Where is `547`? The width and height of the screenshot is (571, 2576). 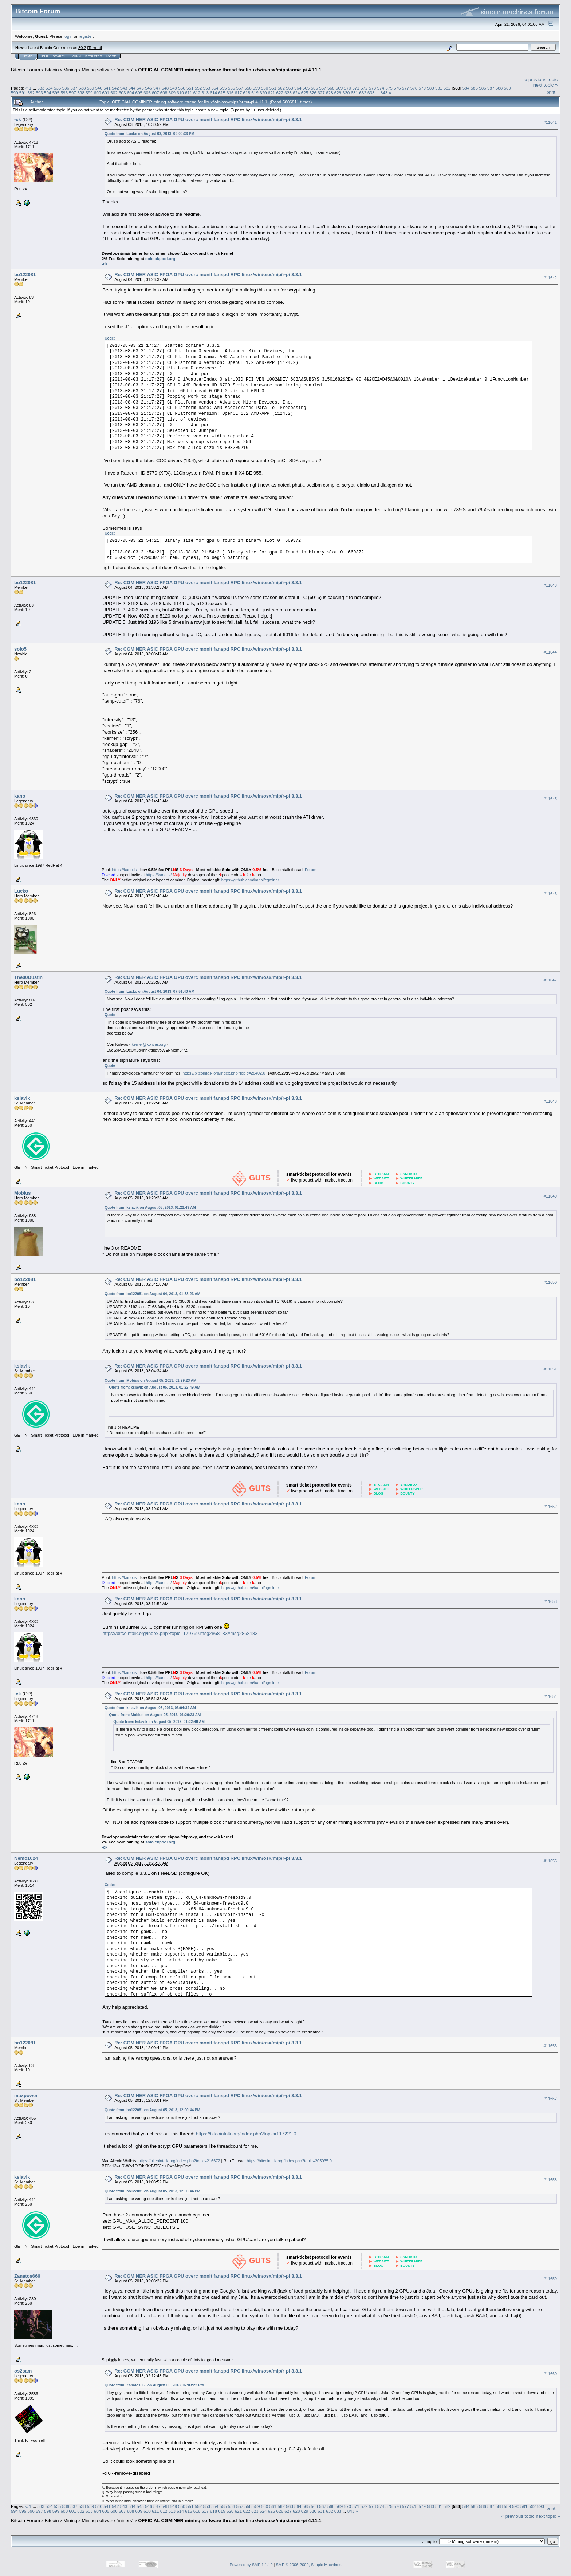
547 is located at coordinates (157, 88).